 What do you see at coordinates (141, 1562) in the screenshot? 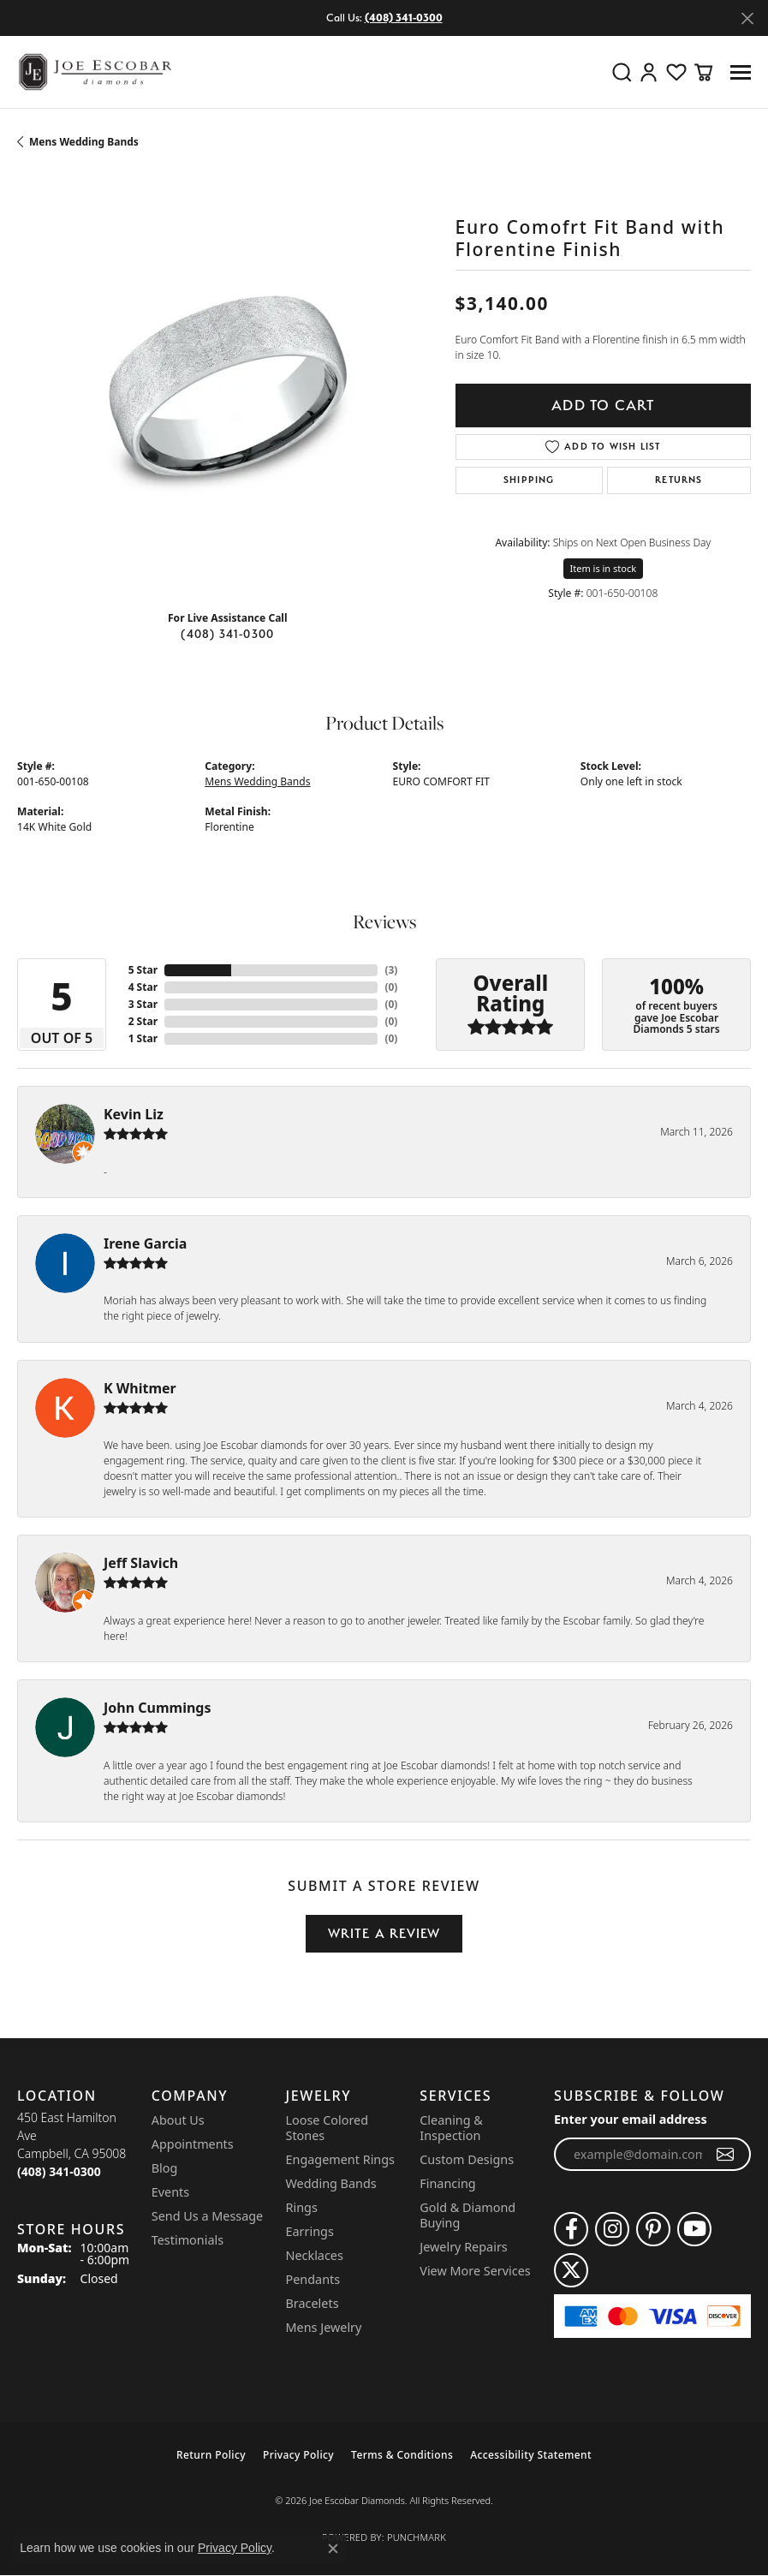
I see `Jeff Slavich` at bounding box center [141, 1562].